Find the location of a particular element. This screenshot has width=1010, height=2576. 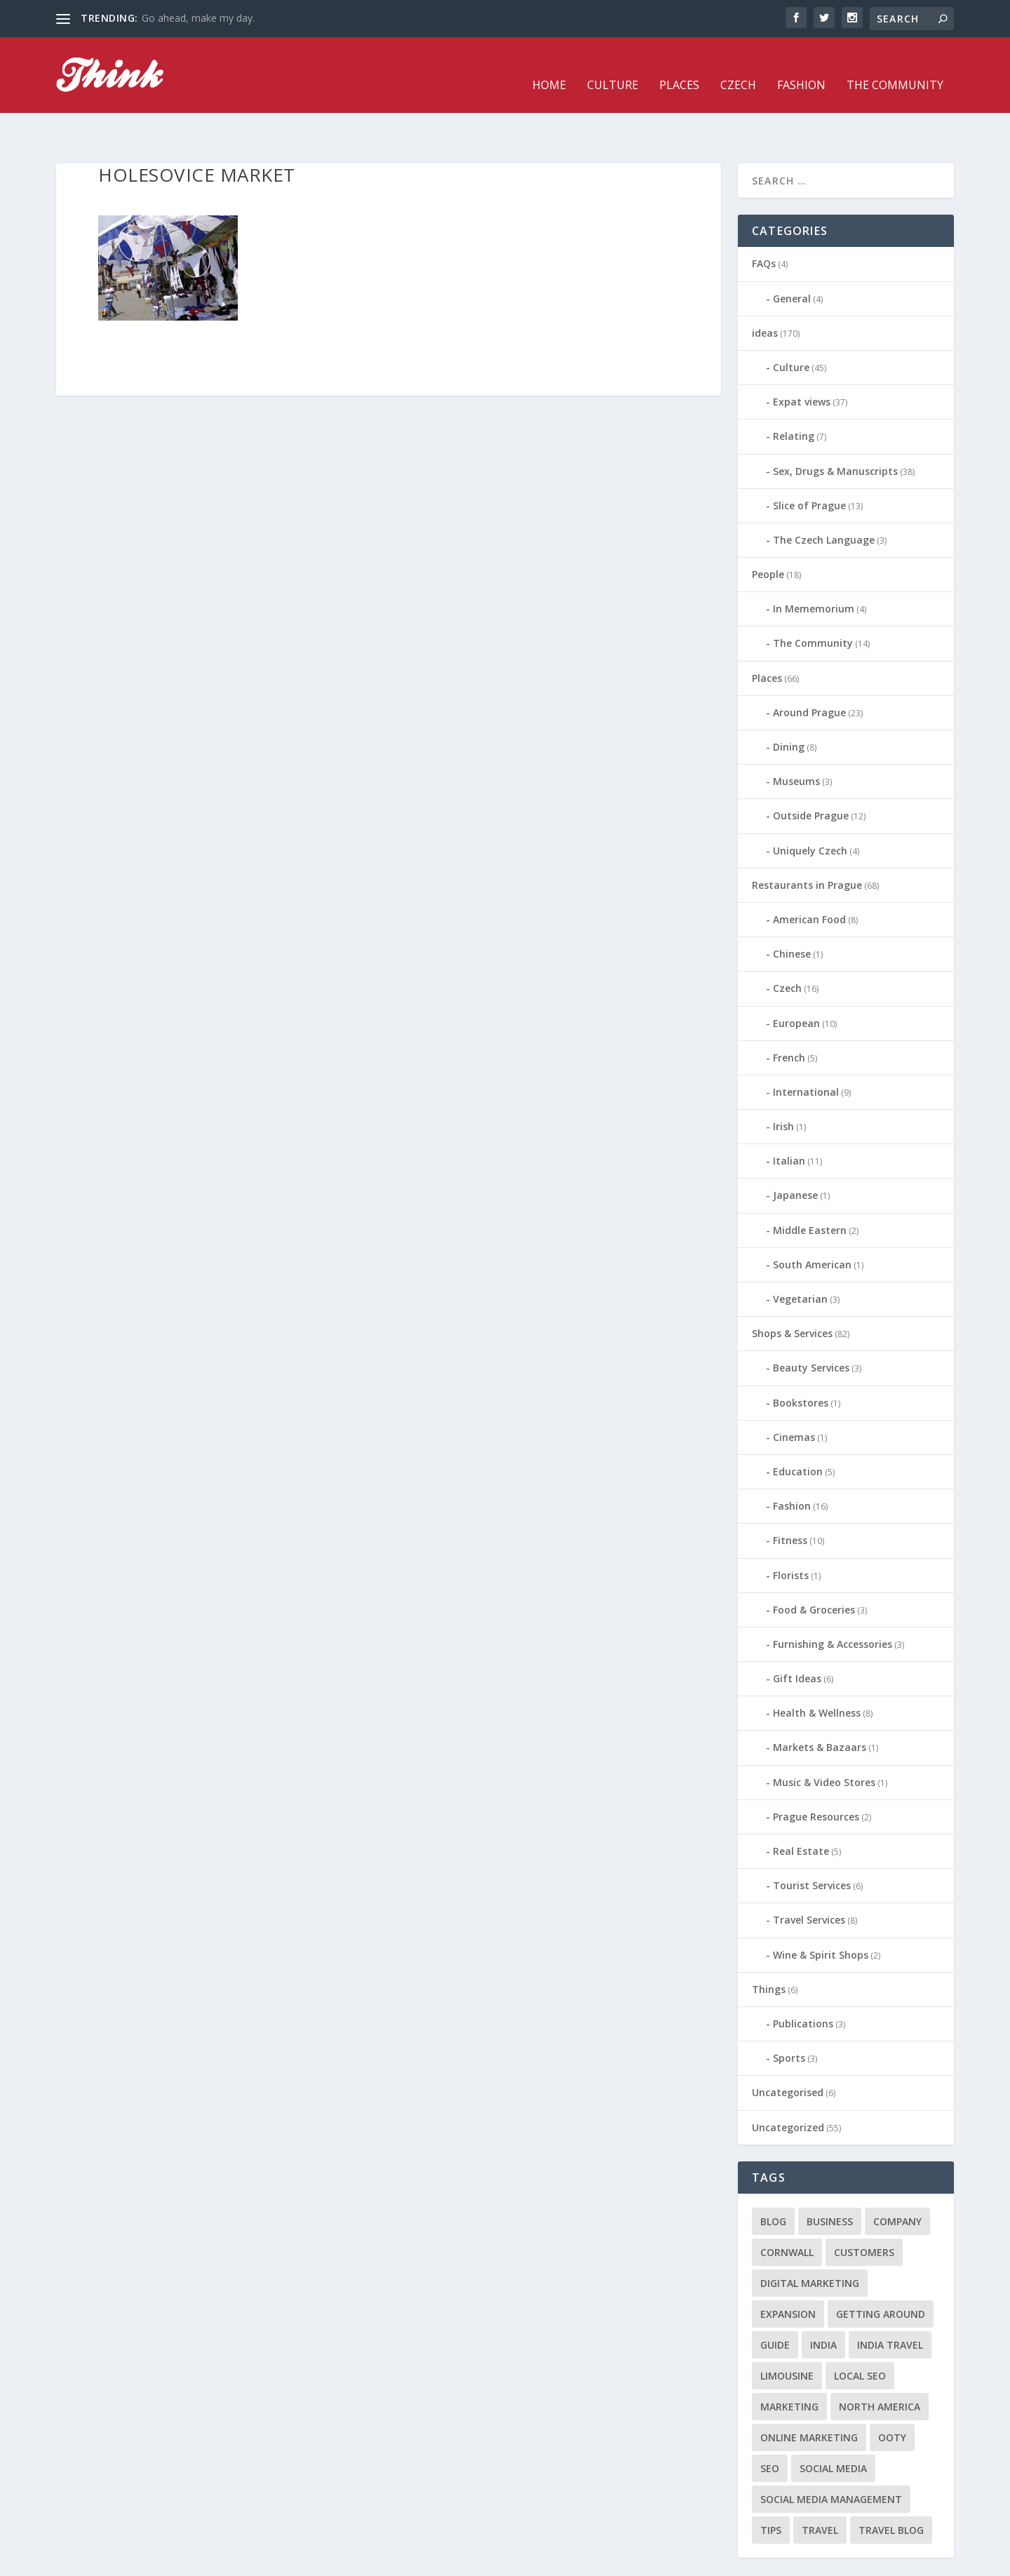

Sex, Drugs & Manuscripts is located at coordinates (835, 428).